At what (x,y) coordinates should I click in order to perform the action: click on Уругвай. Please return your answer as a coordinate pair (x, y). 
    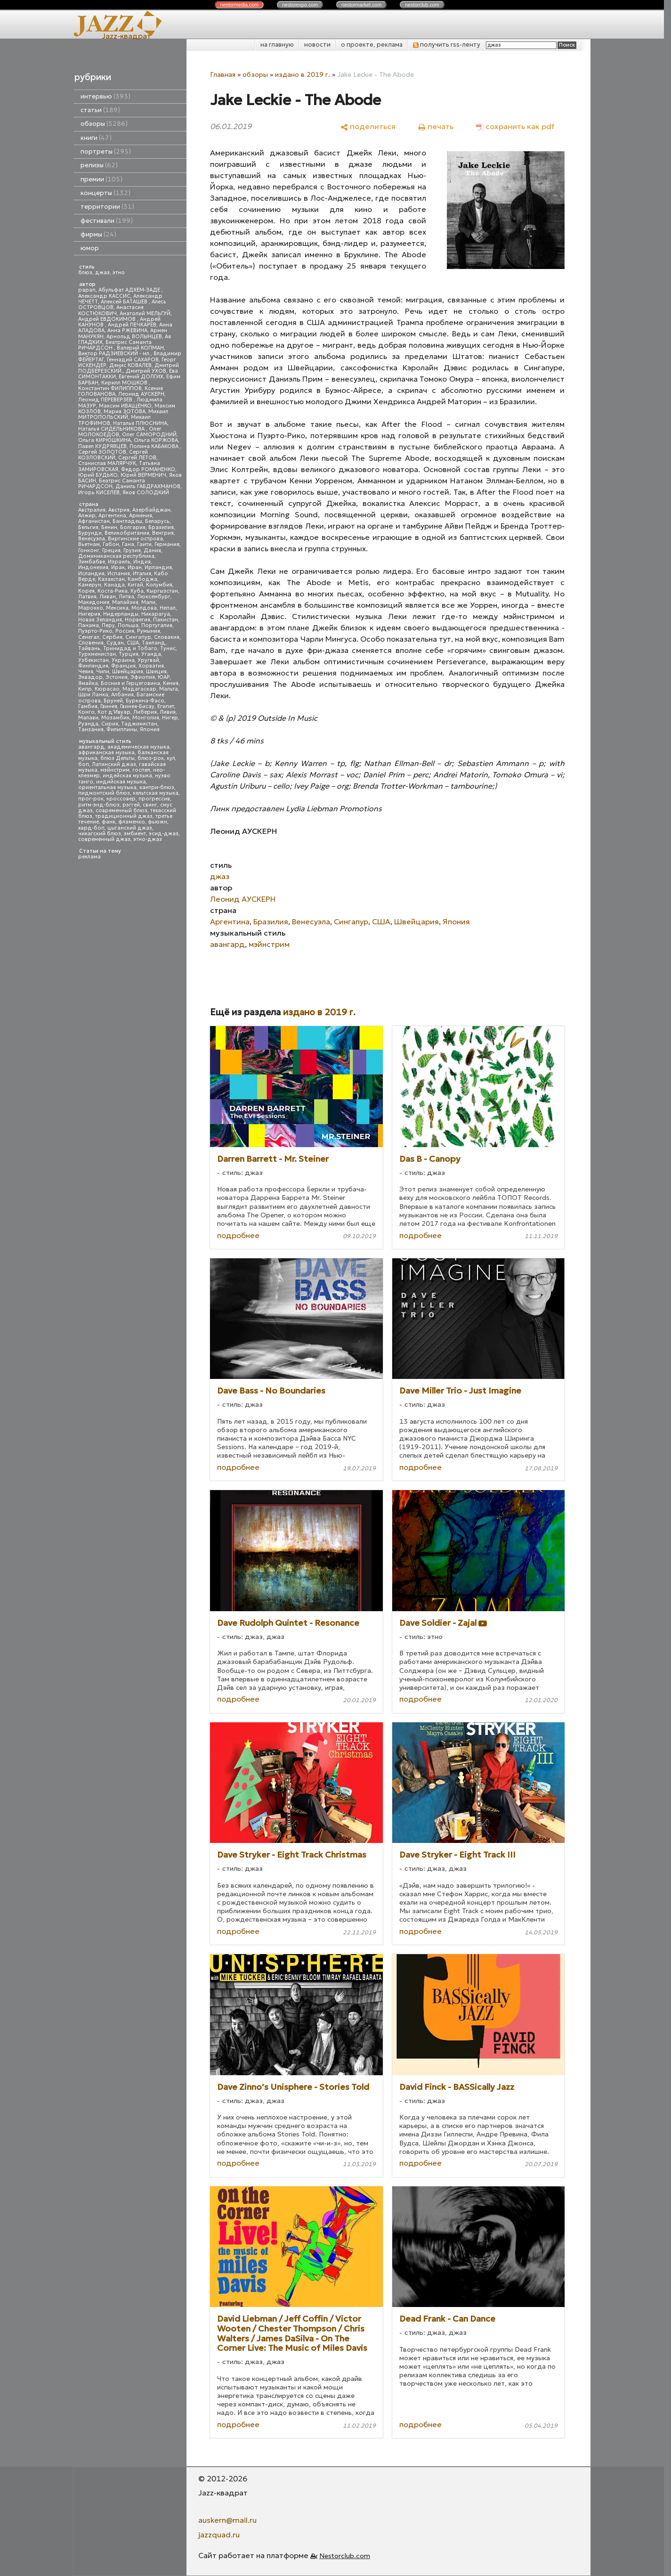
    Looking at the image, I should click on (148, 660).